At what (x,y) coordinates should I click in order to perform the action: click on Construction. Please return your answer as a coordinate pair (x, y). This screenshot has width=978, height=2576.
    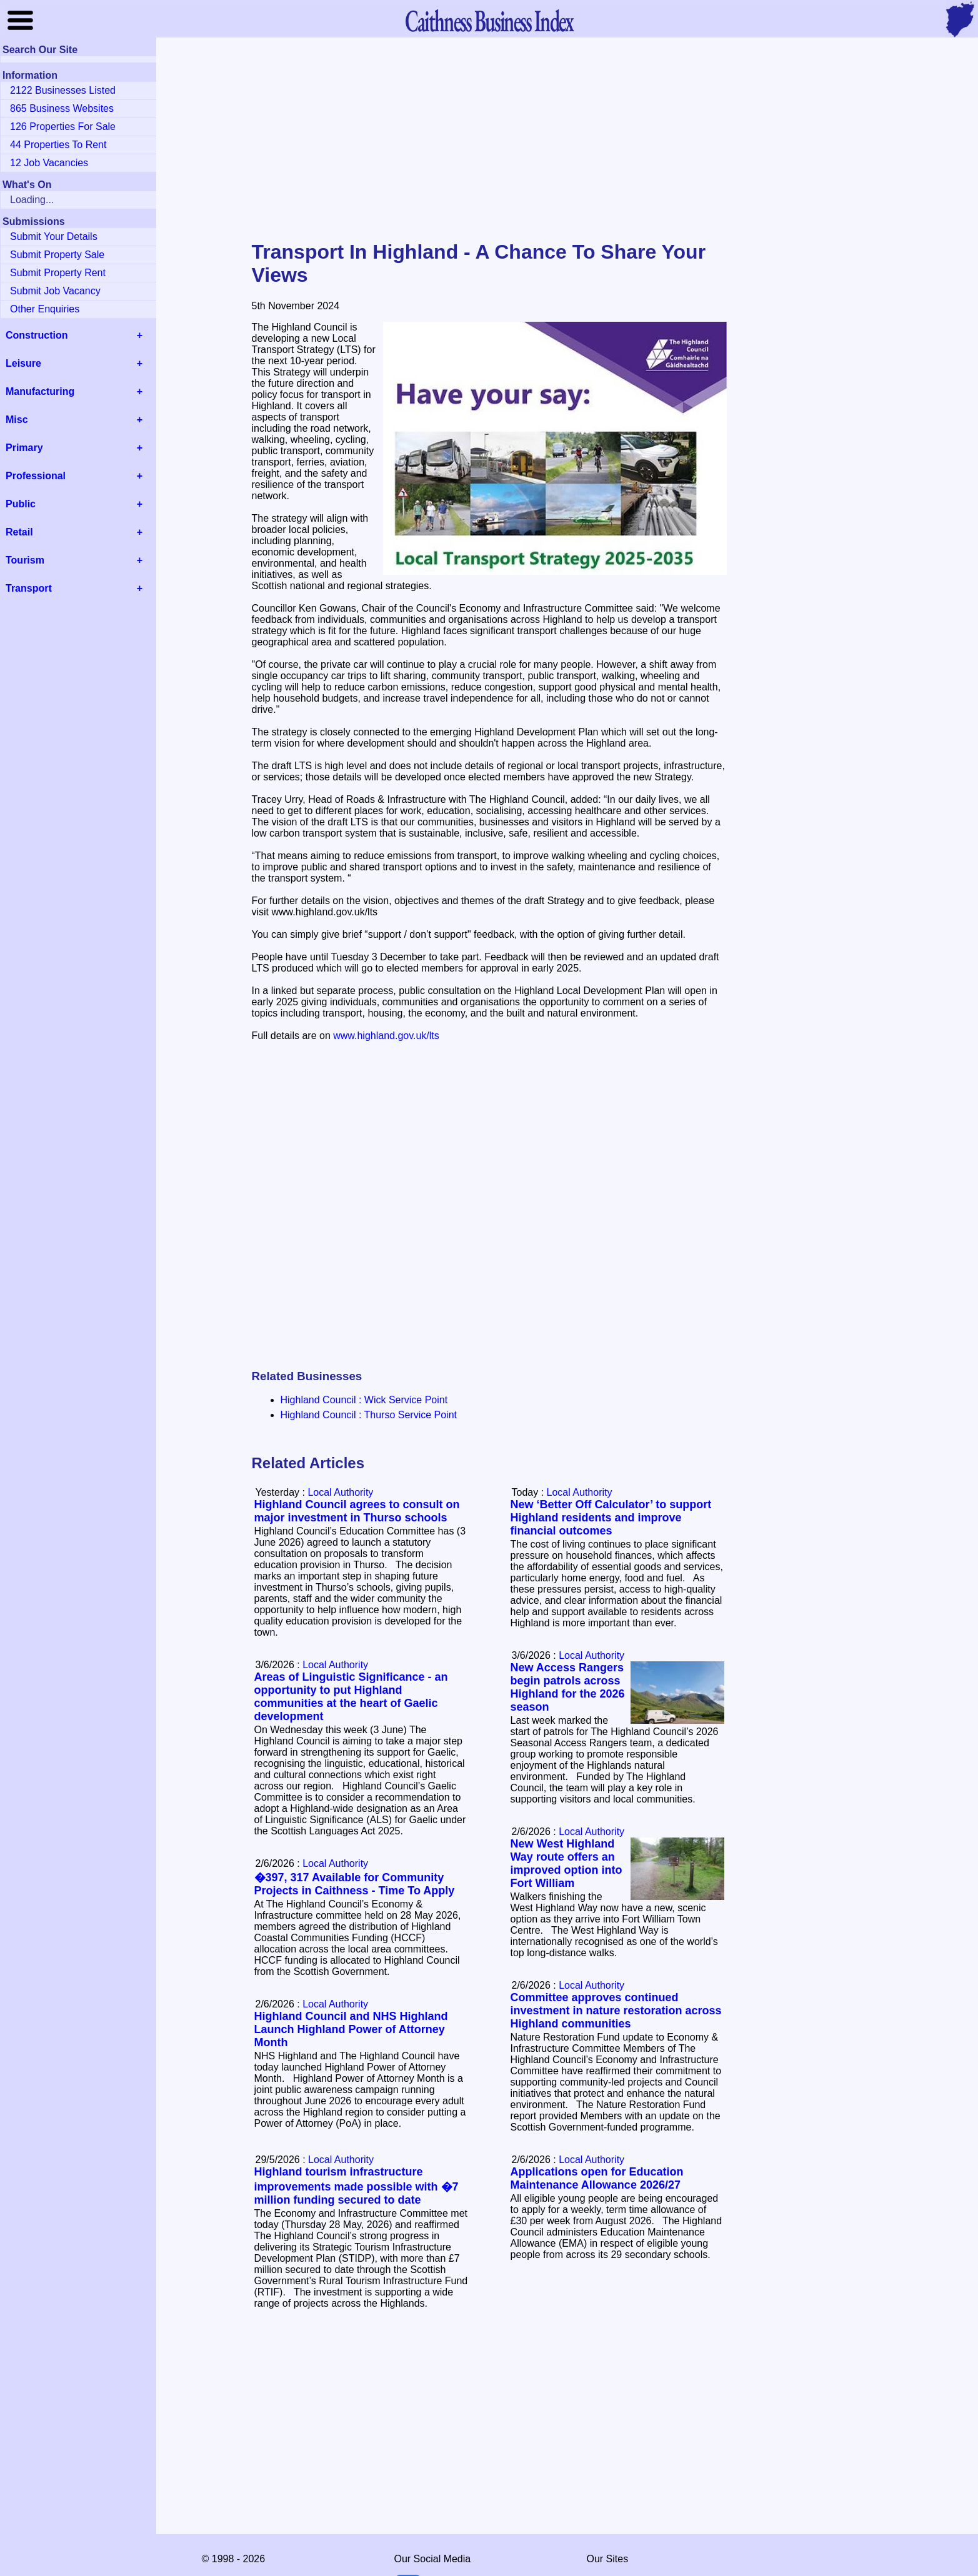
    Looking at the image, I should click on (37, 335).